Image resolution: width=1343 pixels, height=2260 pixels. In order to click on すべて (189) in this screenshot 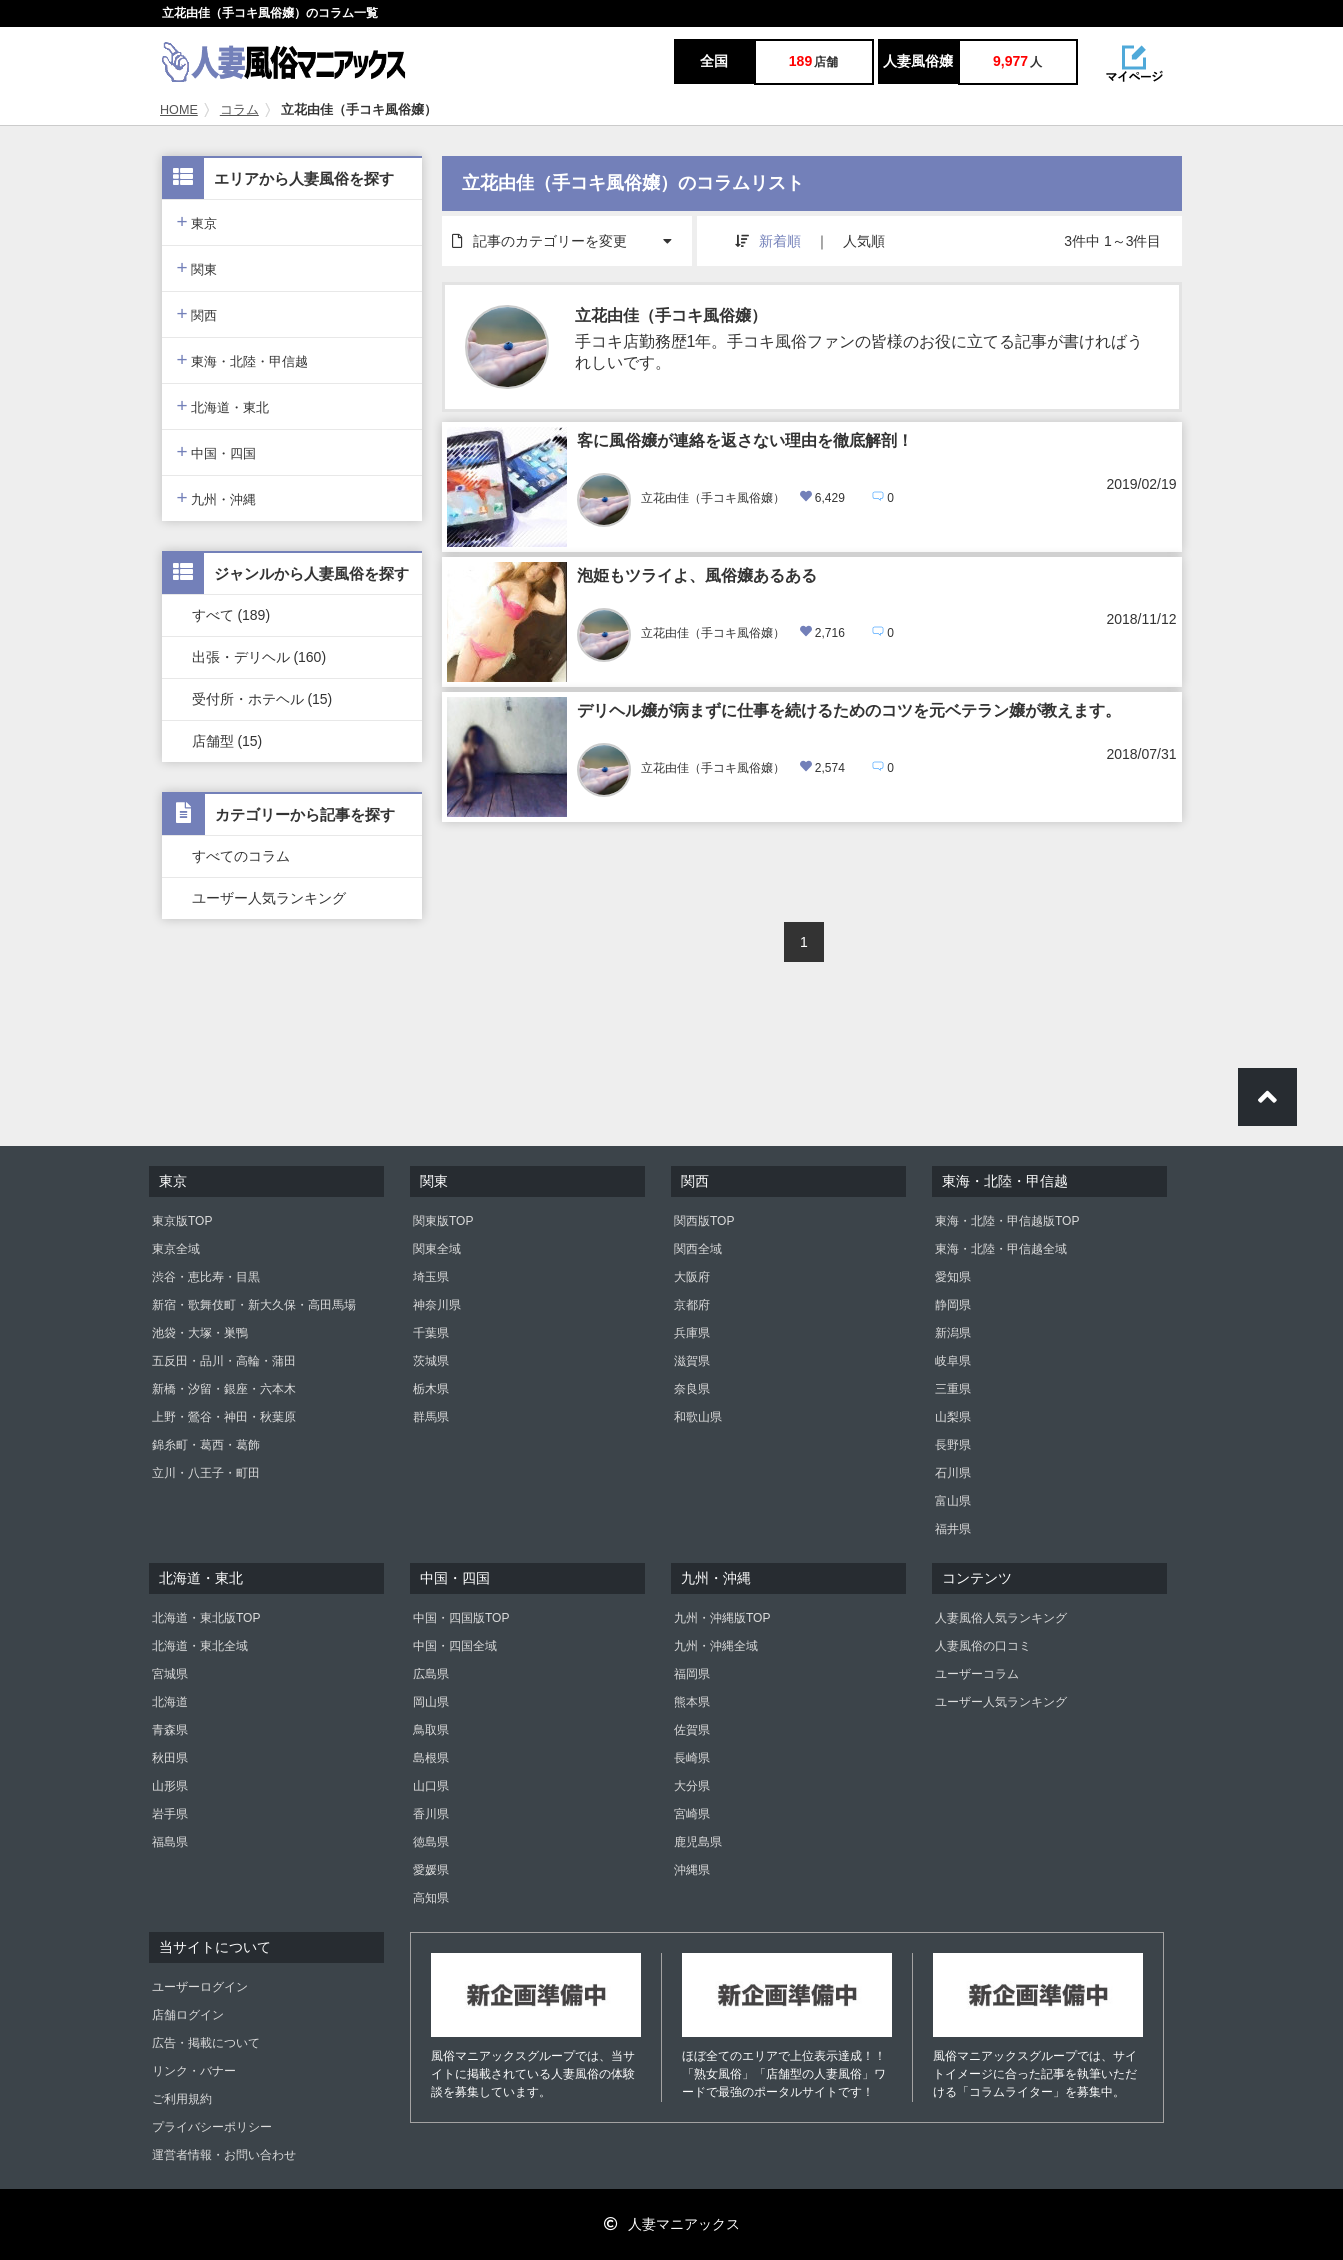, I will do `click(231, 615)`.